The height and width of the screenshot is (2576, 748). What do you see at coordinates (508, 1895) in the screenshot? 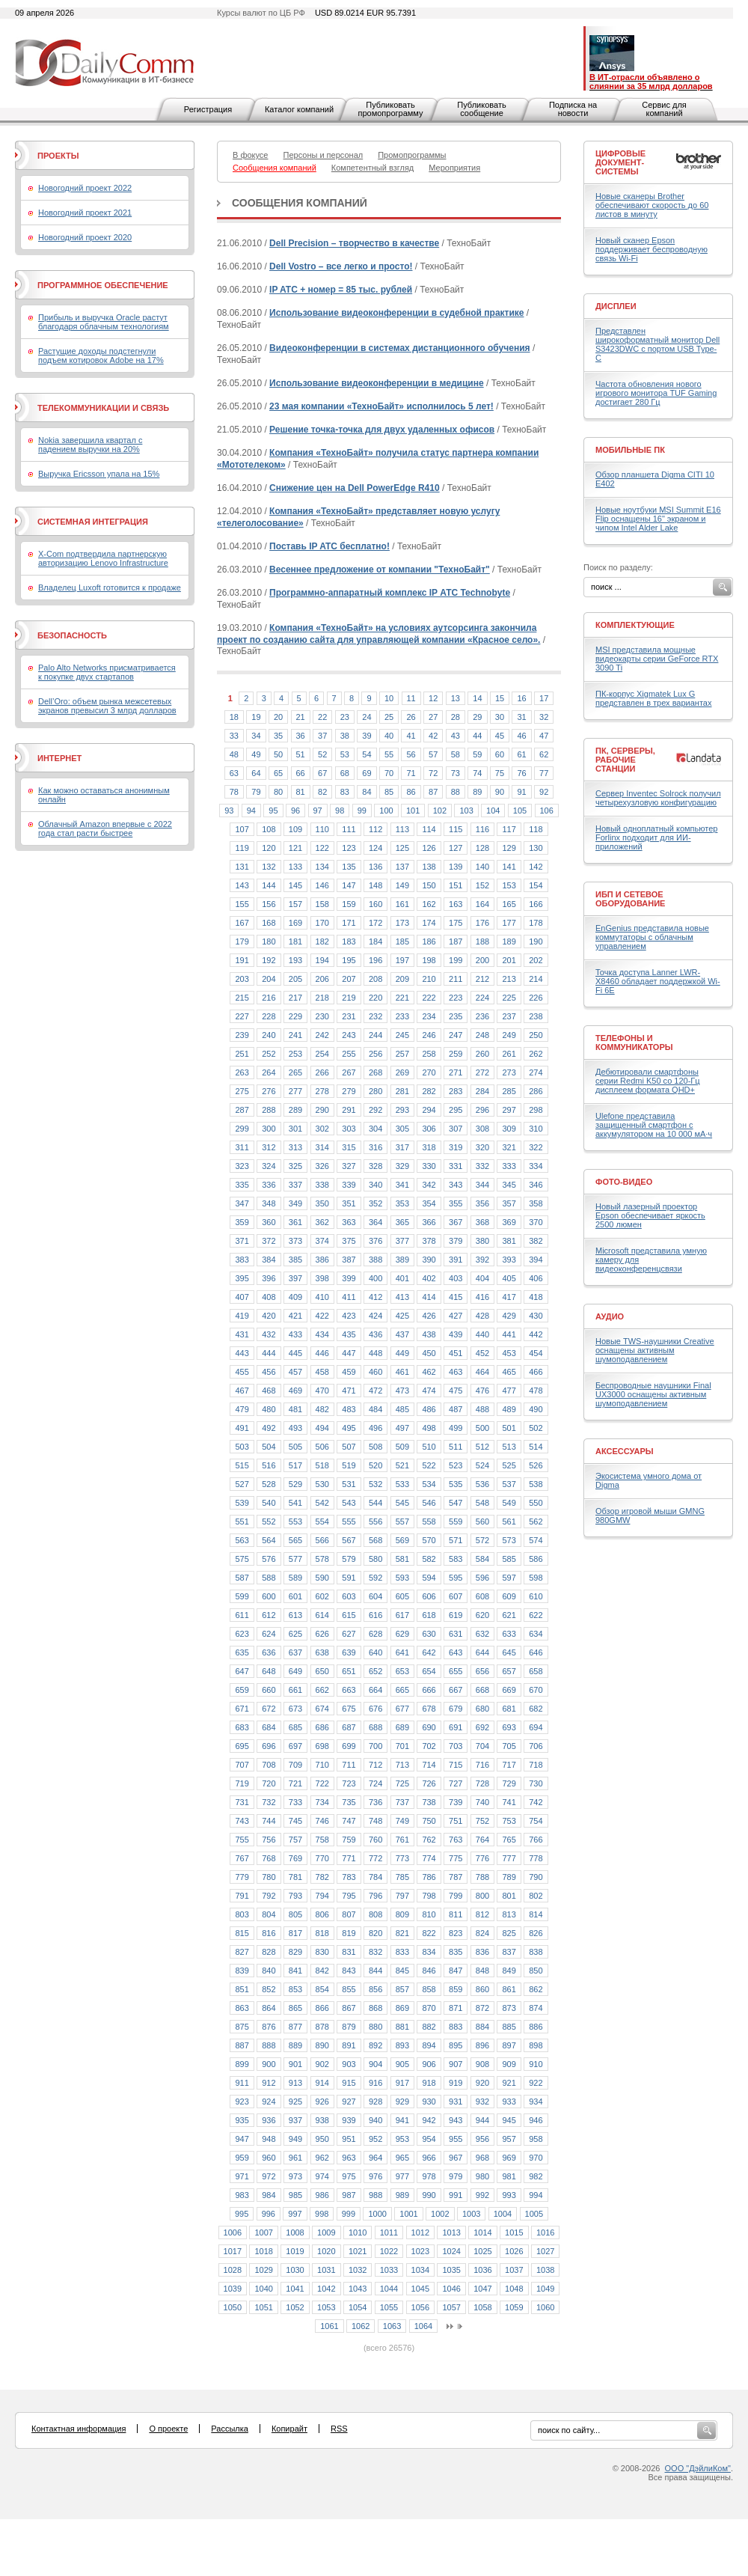
I see `801` at bounding box center [508, 1895].